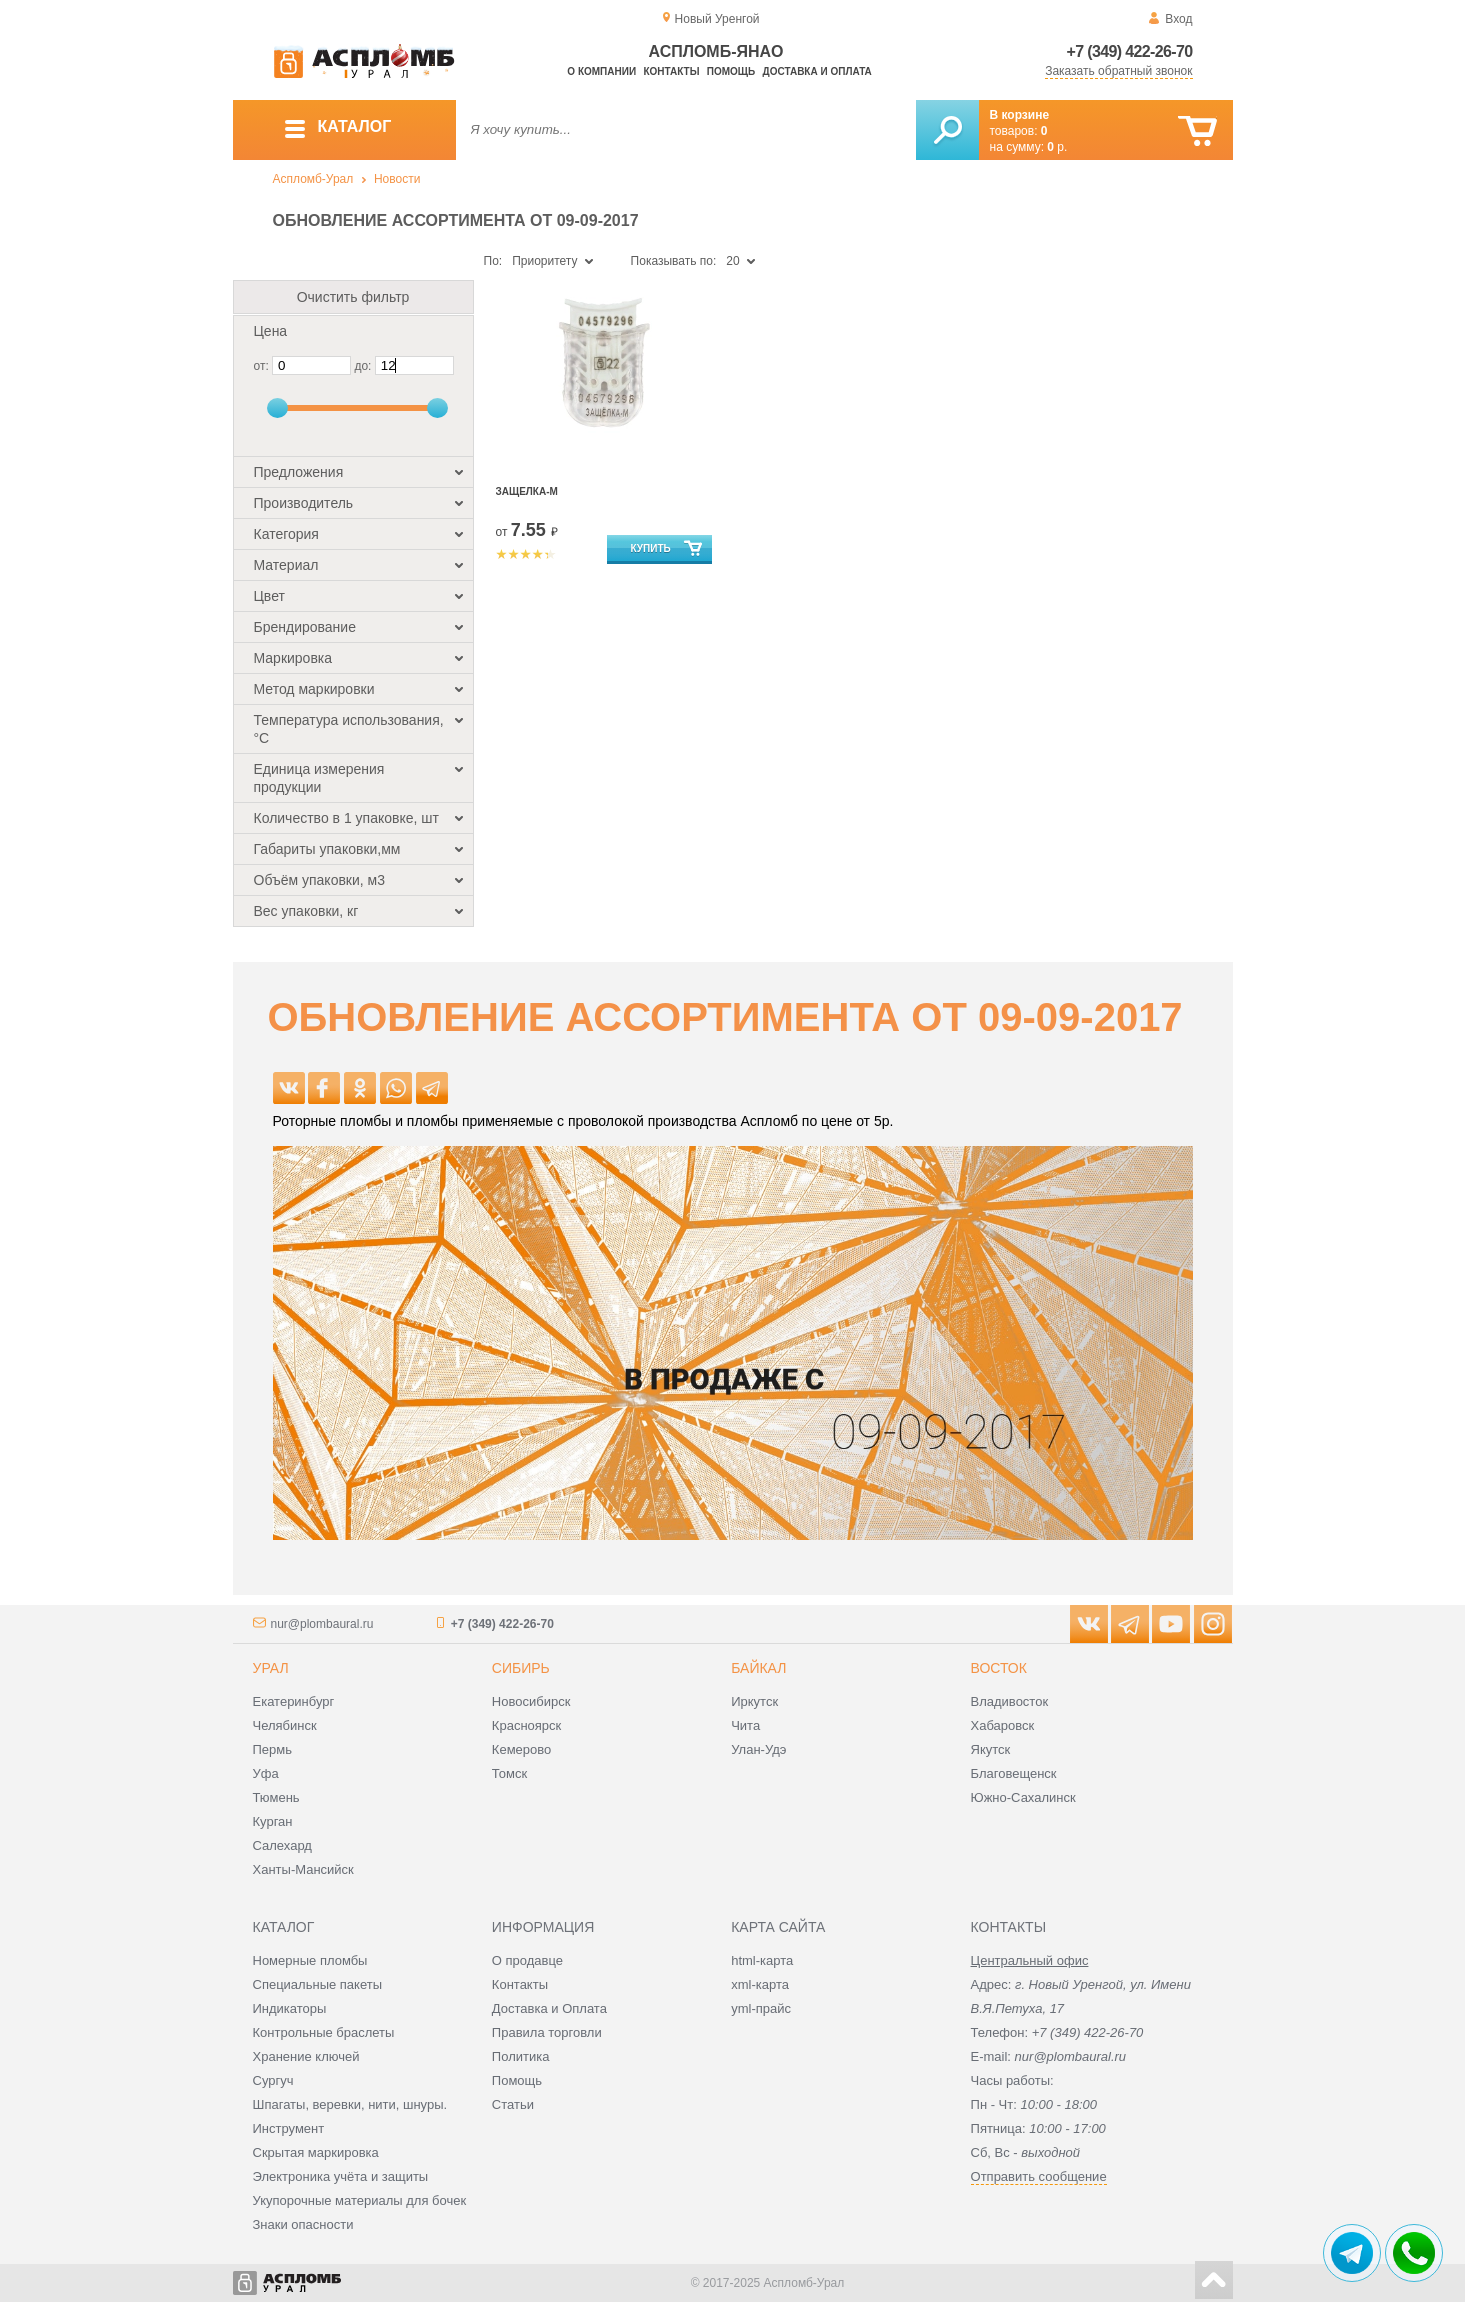  Describe the element at coordinates (318, 1984) in the screenshot. I see `Специальные пакеты` at that location.